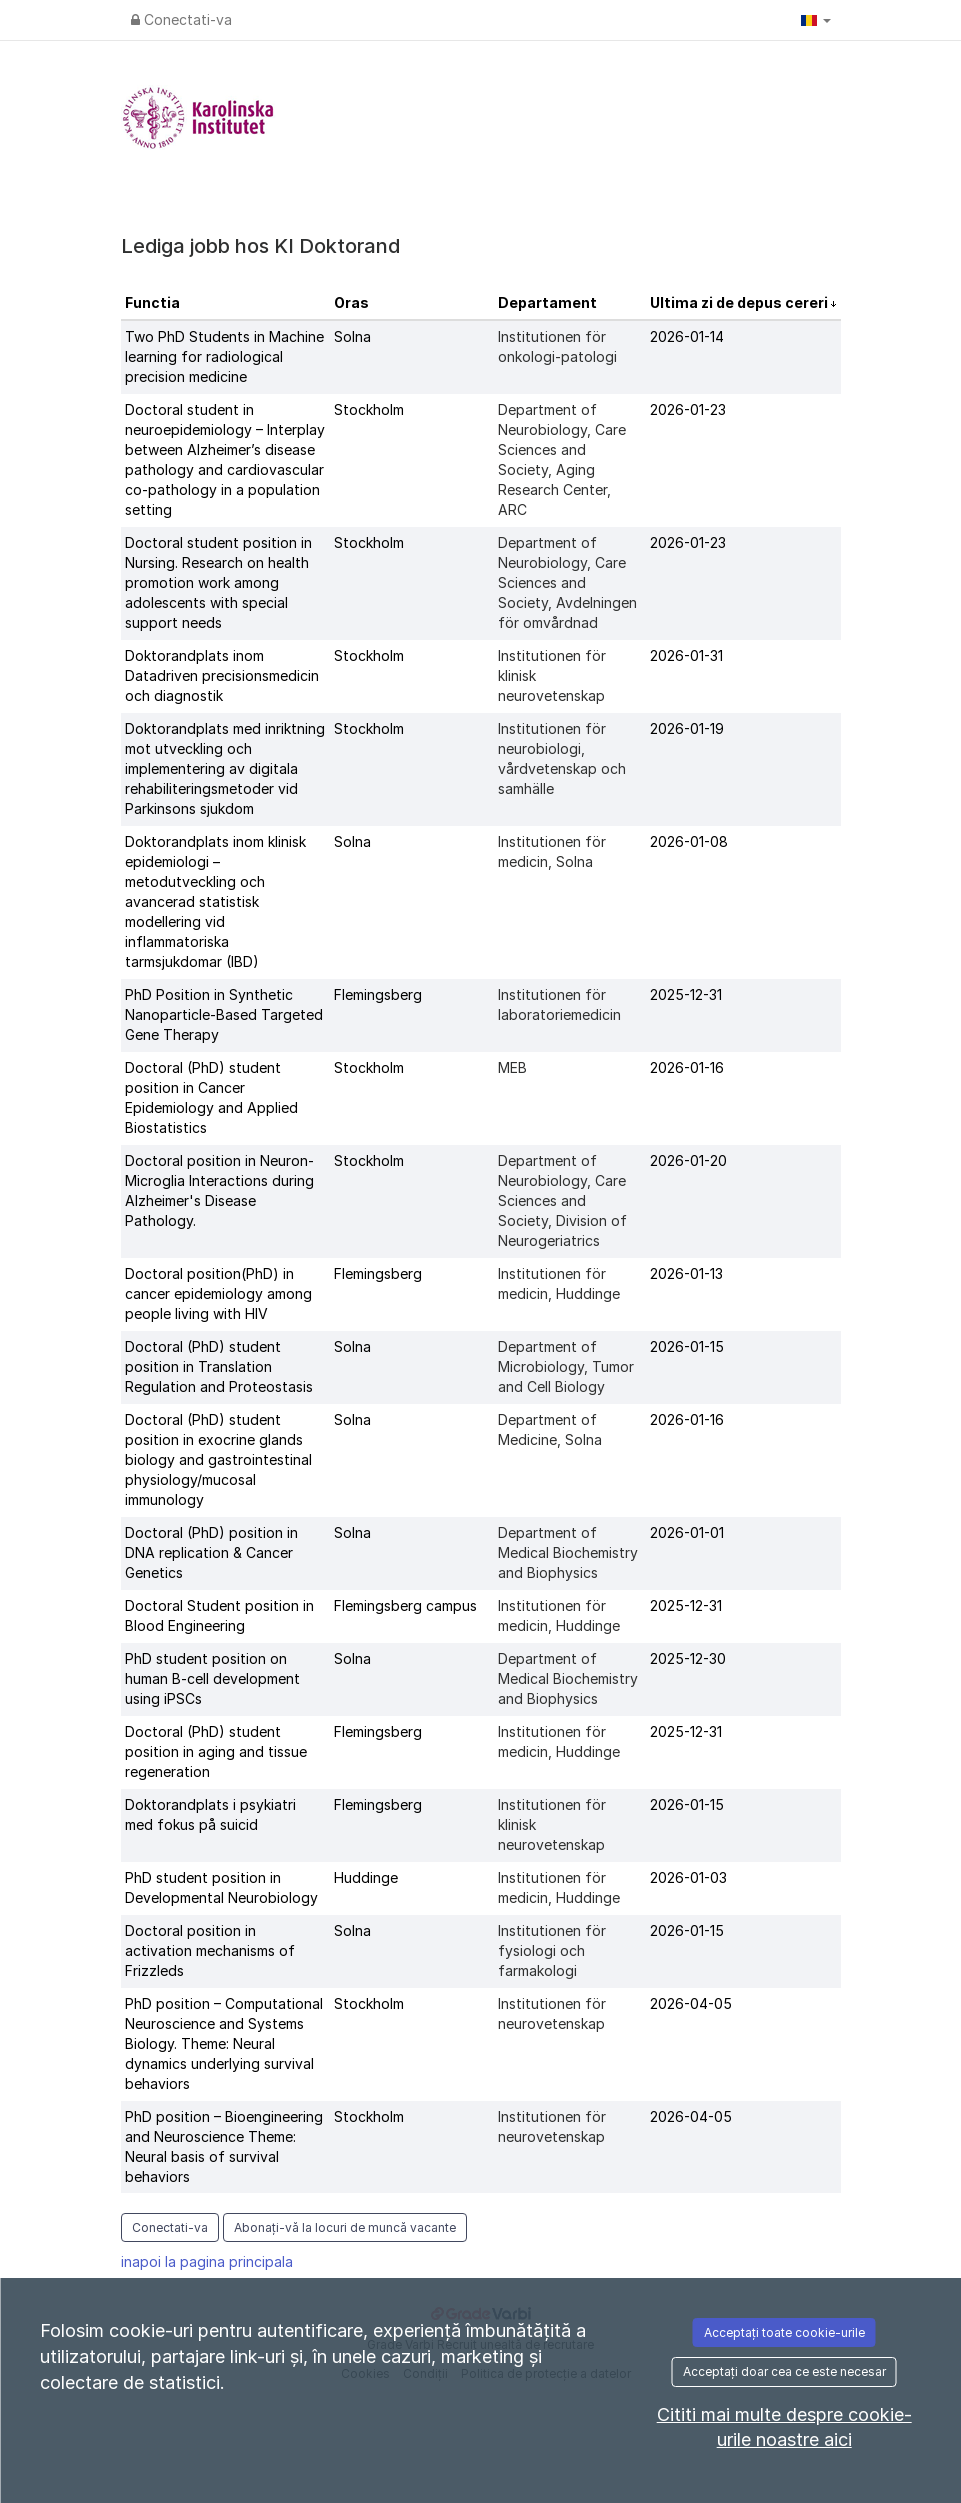  I want to click on 2026-01-03, so click(688, 1877).